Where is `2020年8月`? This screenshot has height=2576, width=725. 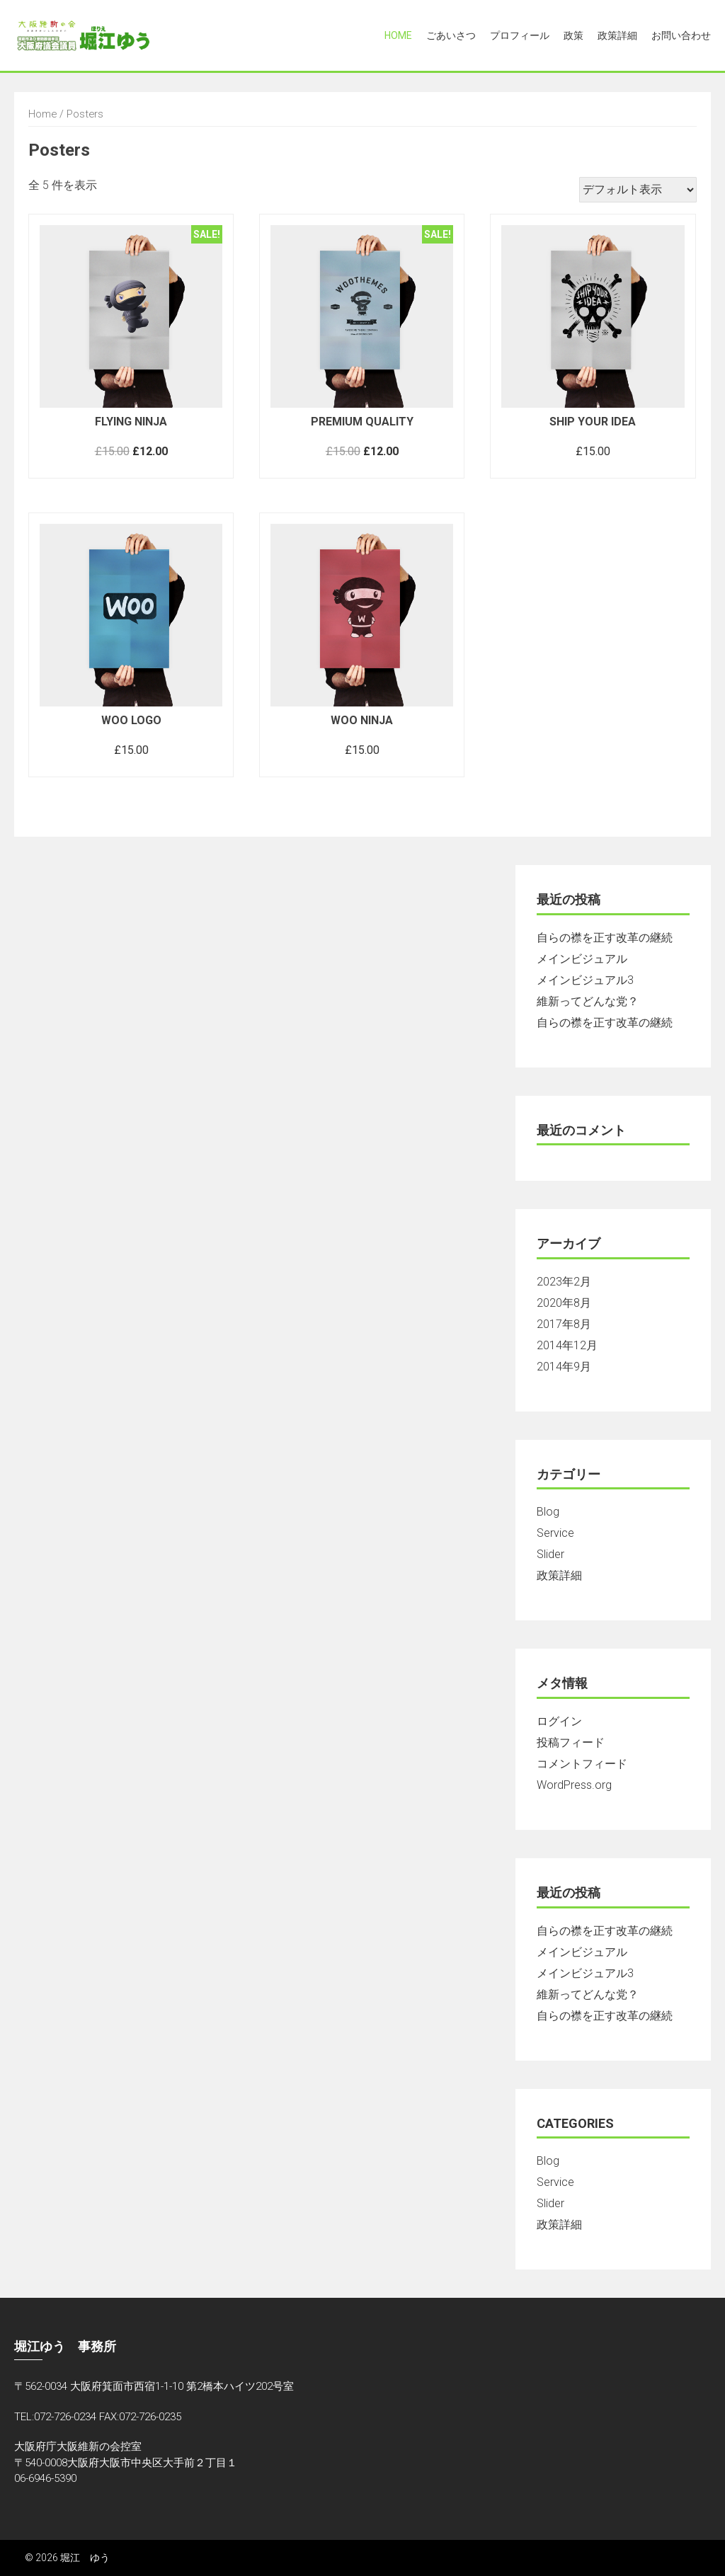 2020年8月 is located at coordinates (564, 1303).